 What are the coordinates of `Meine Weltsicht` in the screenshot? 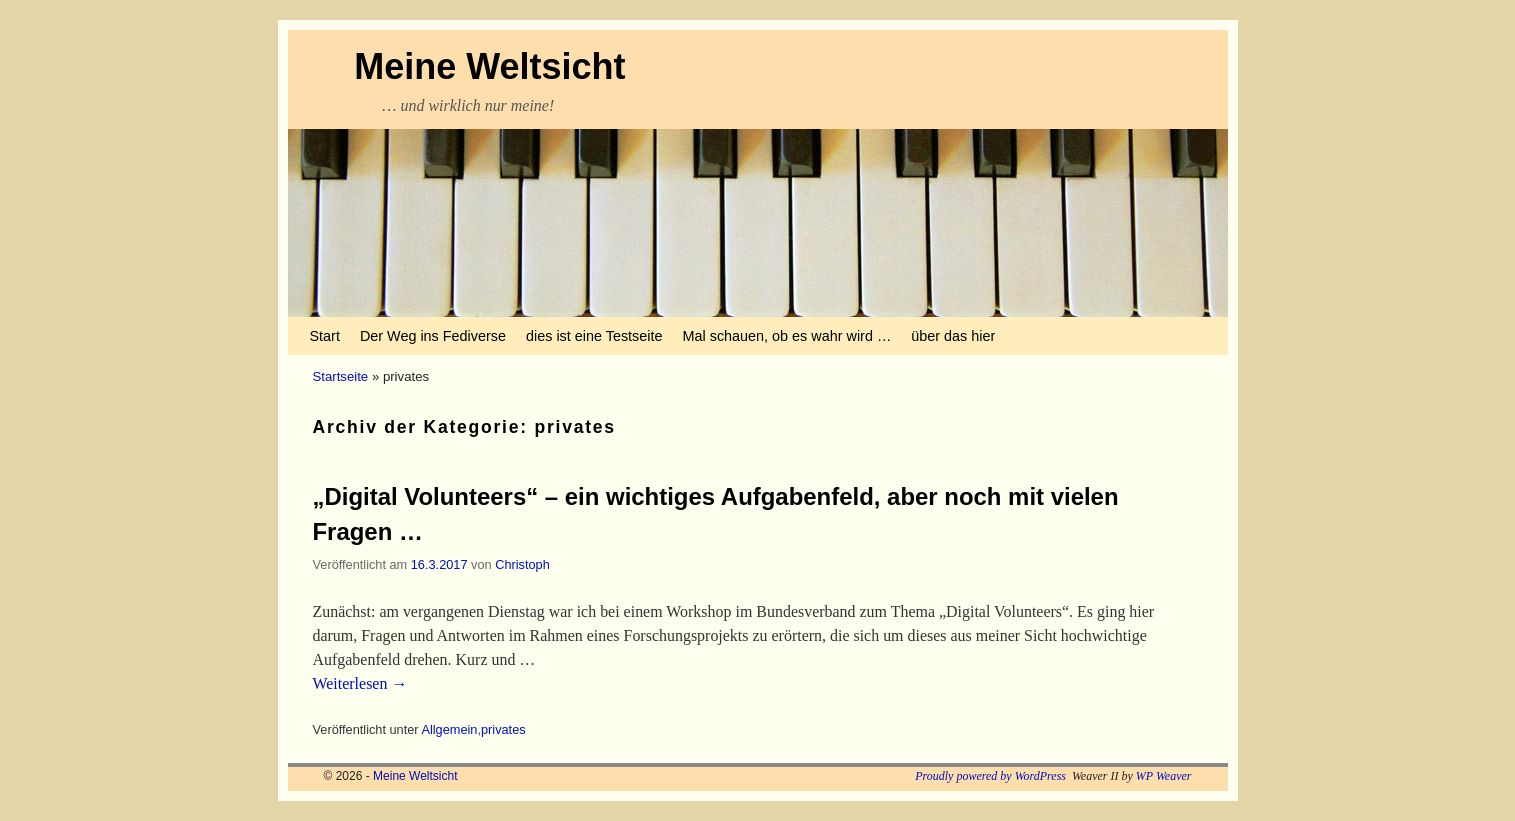 It's located at (489, 66).